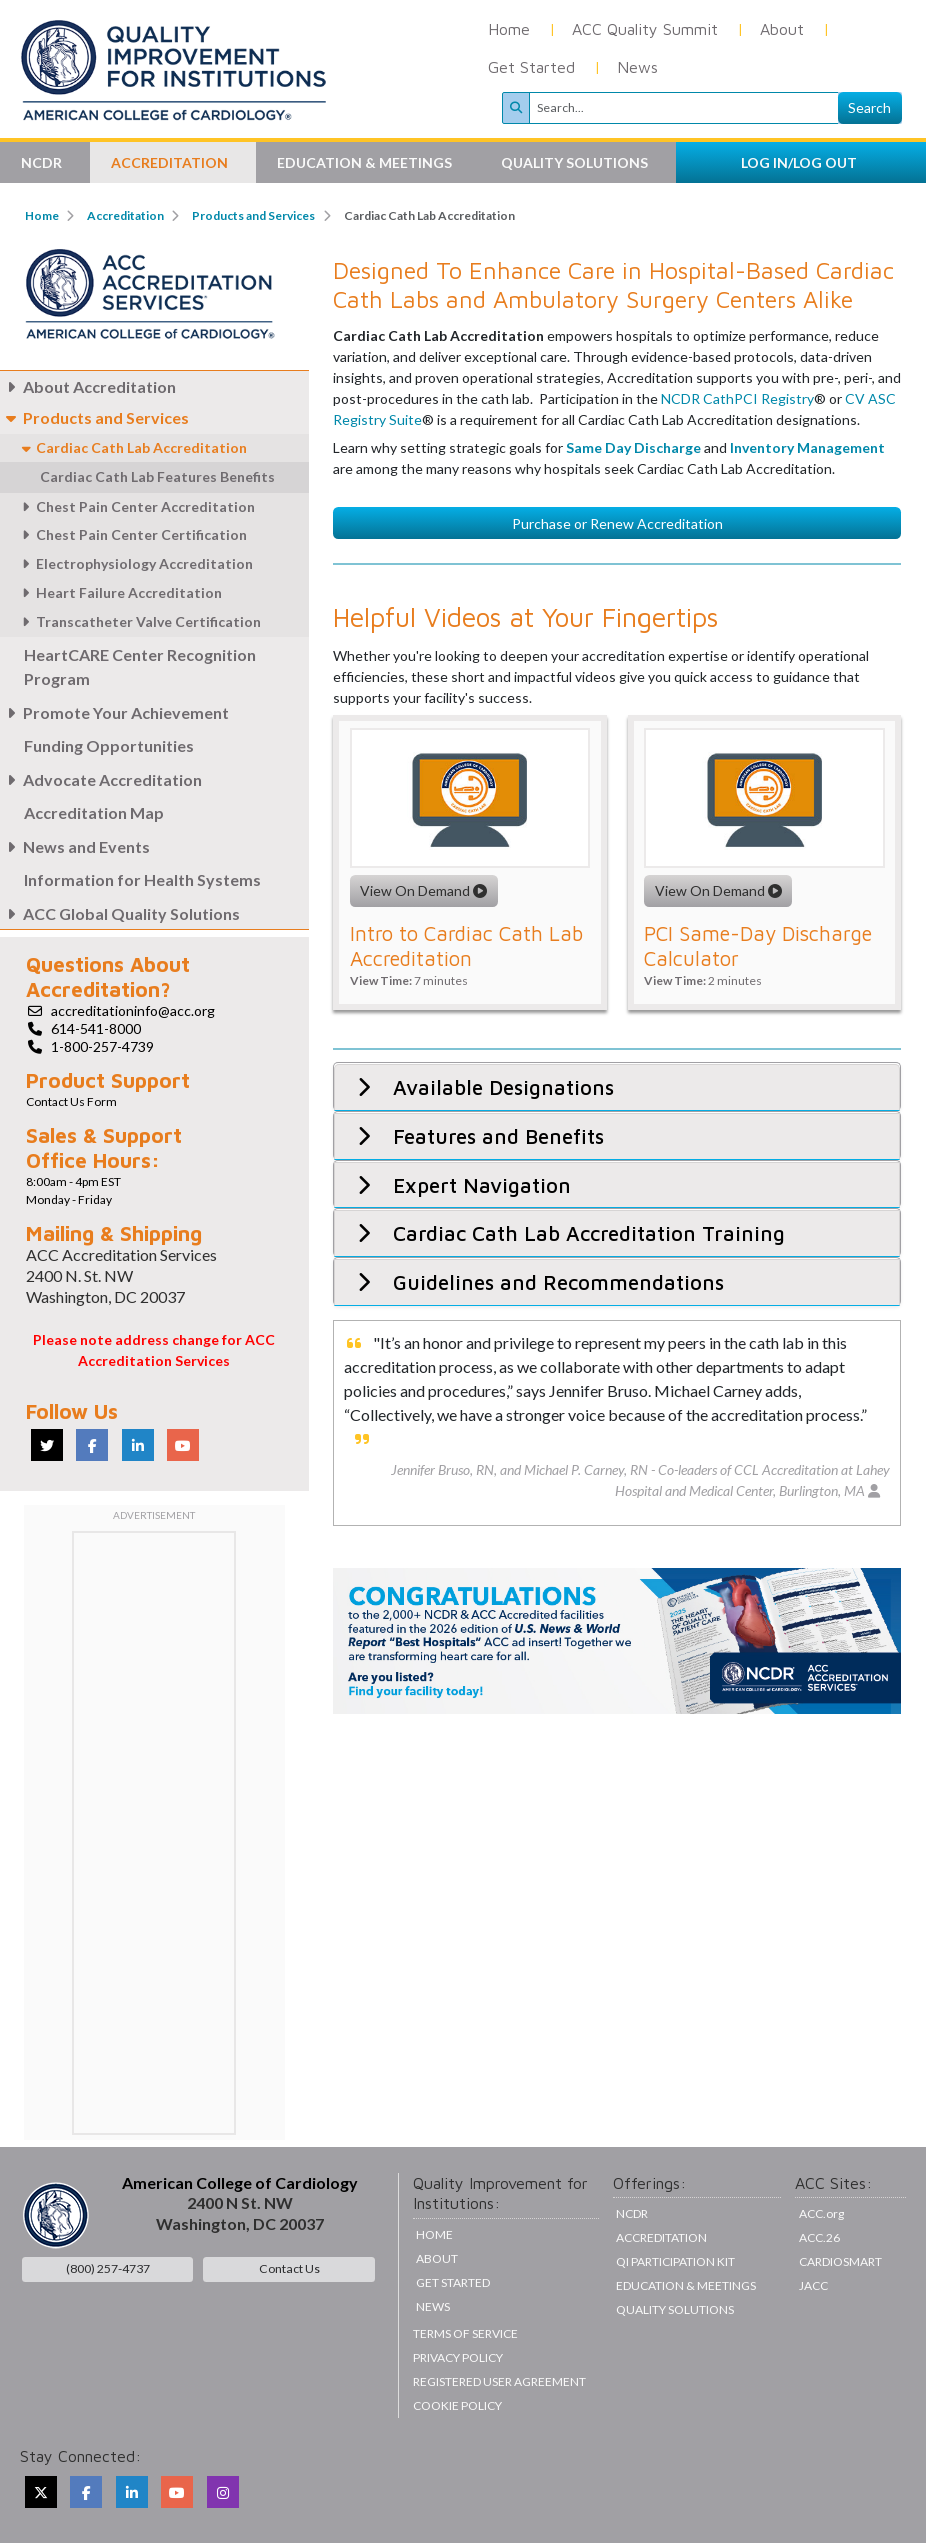 The height and width of the screenshot is (2543, 926). What do you see at coordinates (118, 592) in the screenshot?
I see `Heart Failure Accreditation` at bounding box center [118, 592].